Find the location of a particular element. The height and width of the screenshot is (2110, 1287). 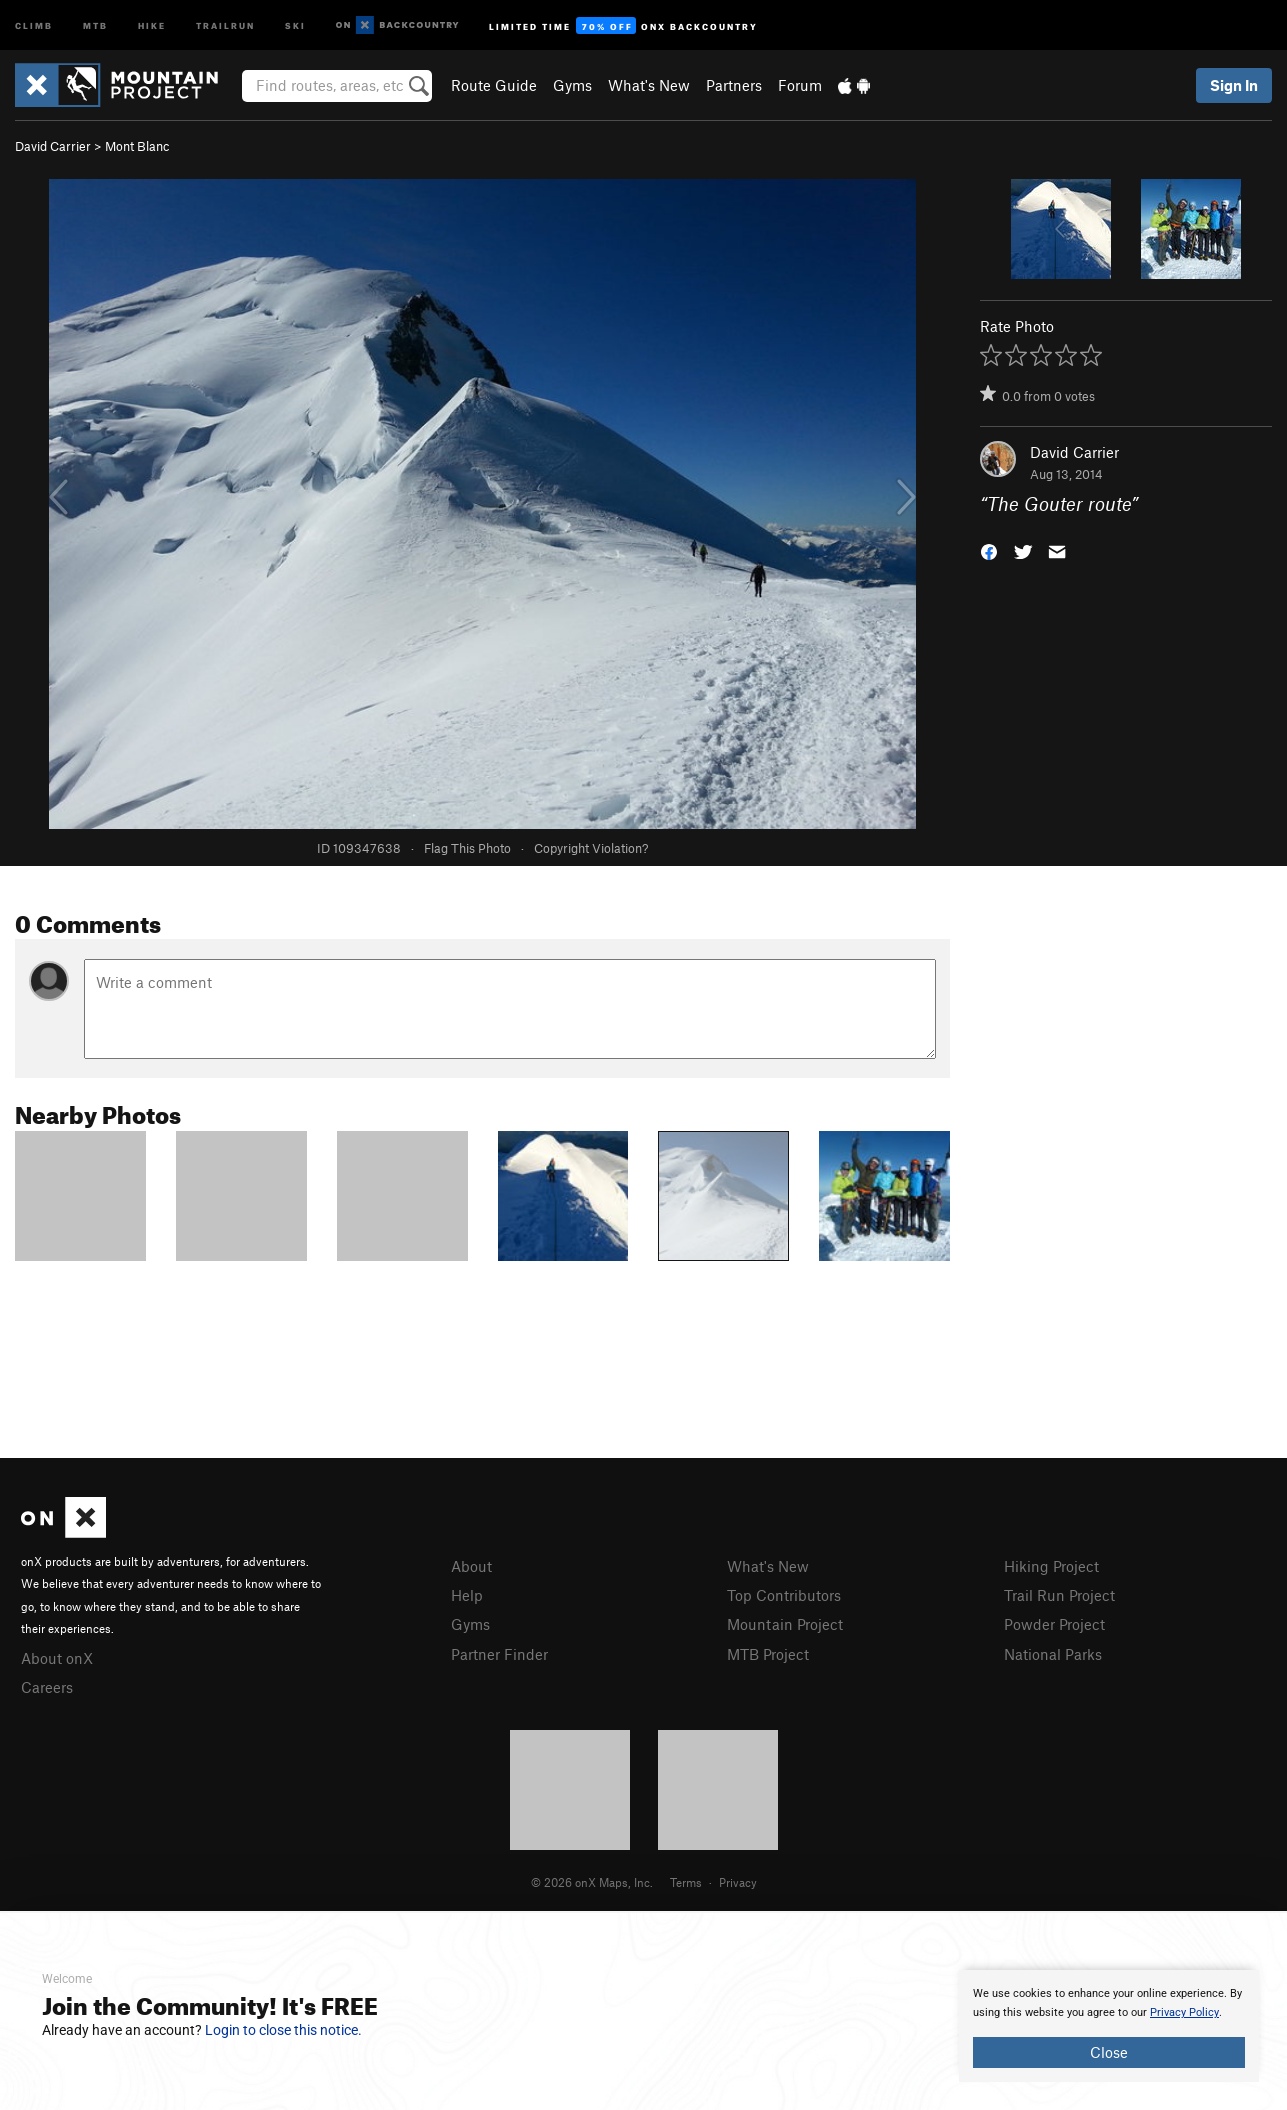

What's New is located at coordinates (649, 85).